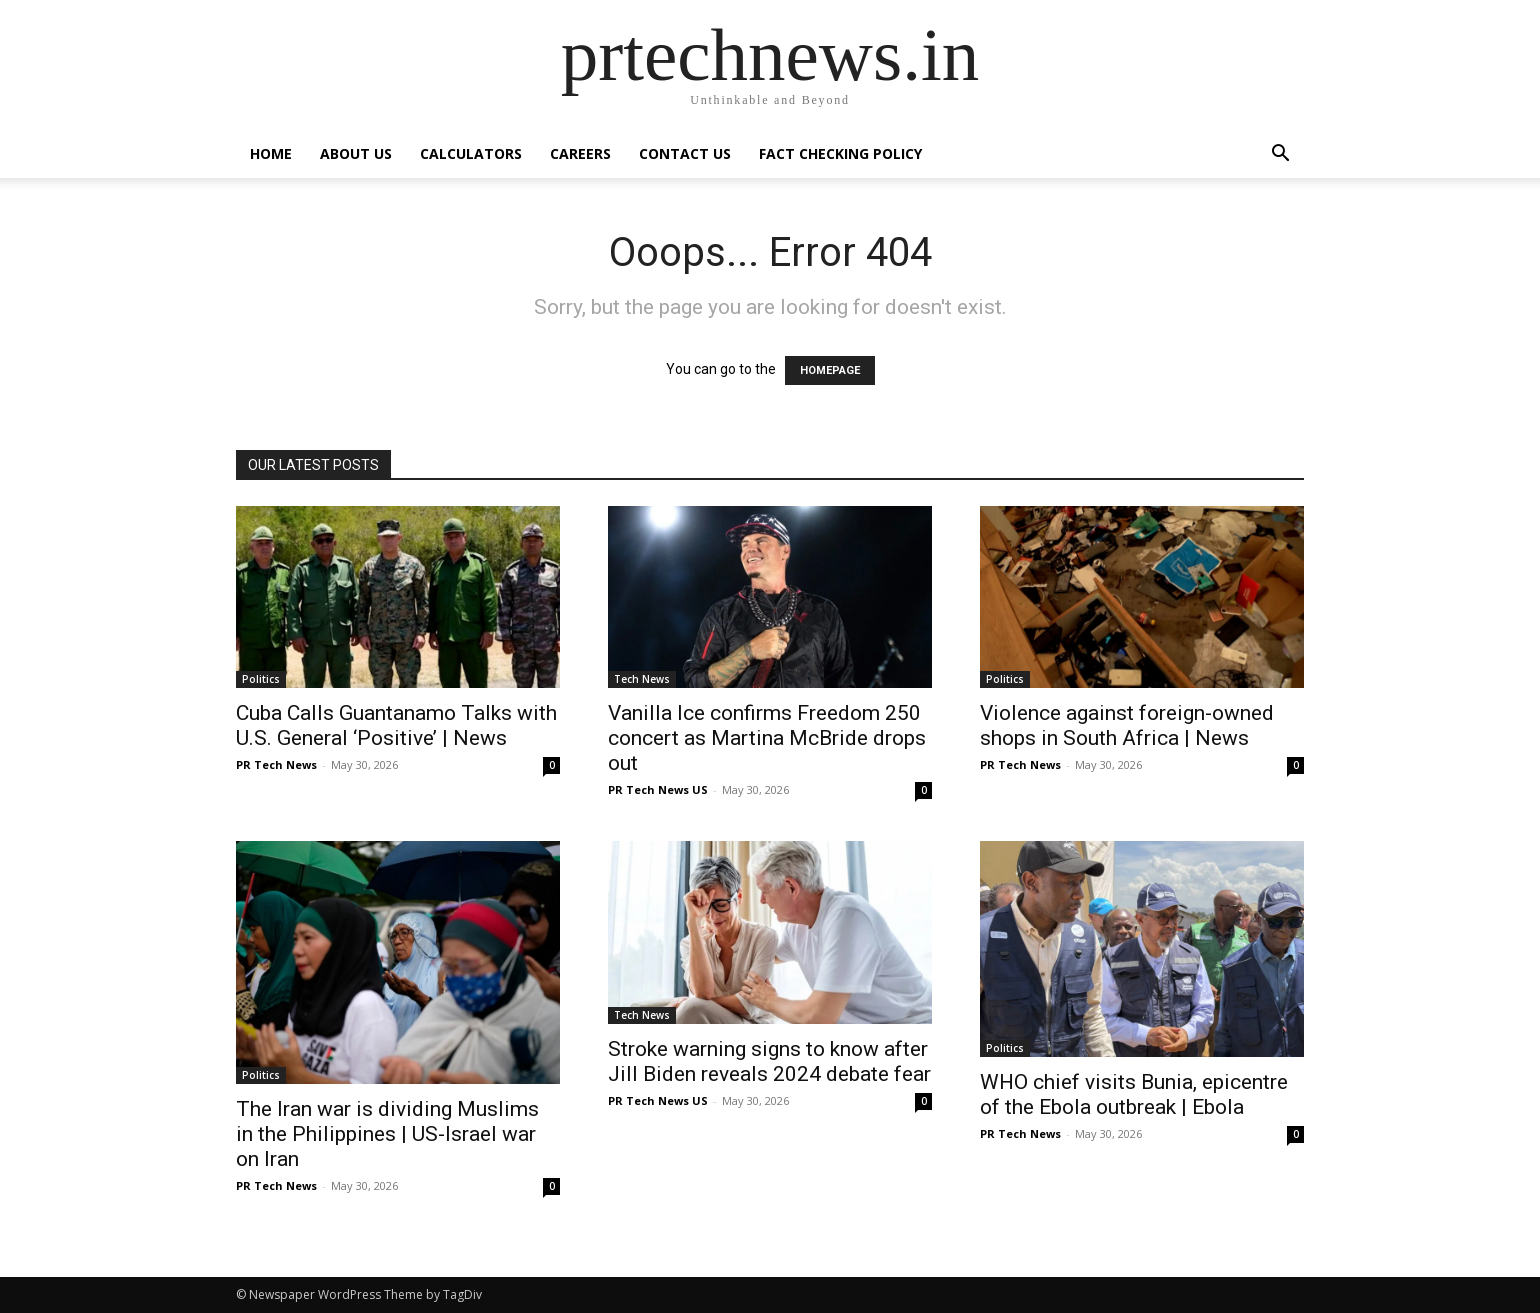 The width and height of the screenshot is (1540, 1313). Describe the element at coordinates (261, 679) in the screenshot. I see `Politics` at that location.